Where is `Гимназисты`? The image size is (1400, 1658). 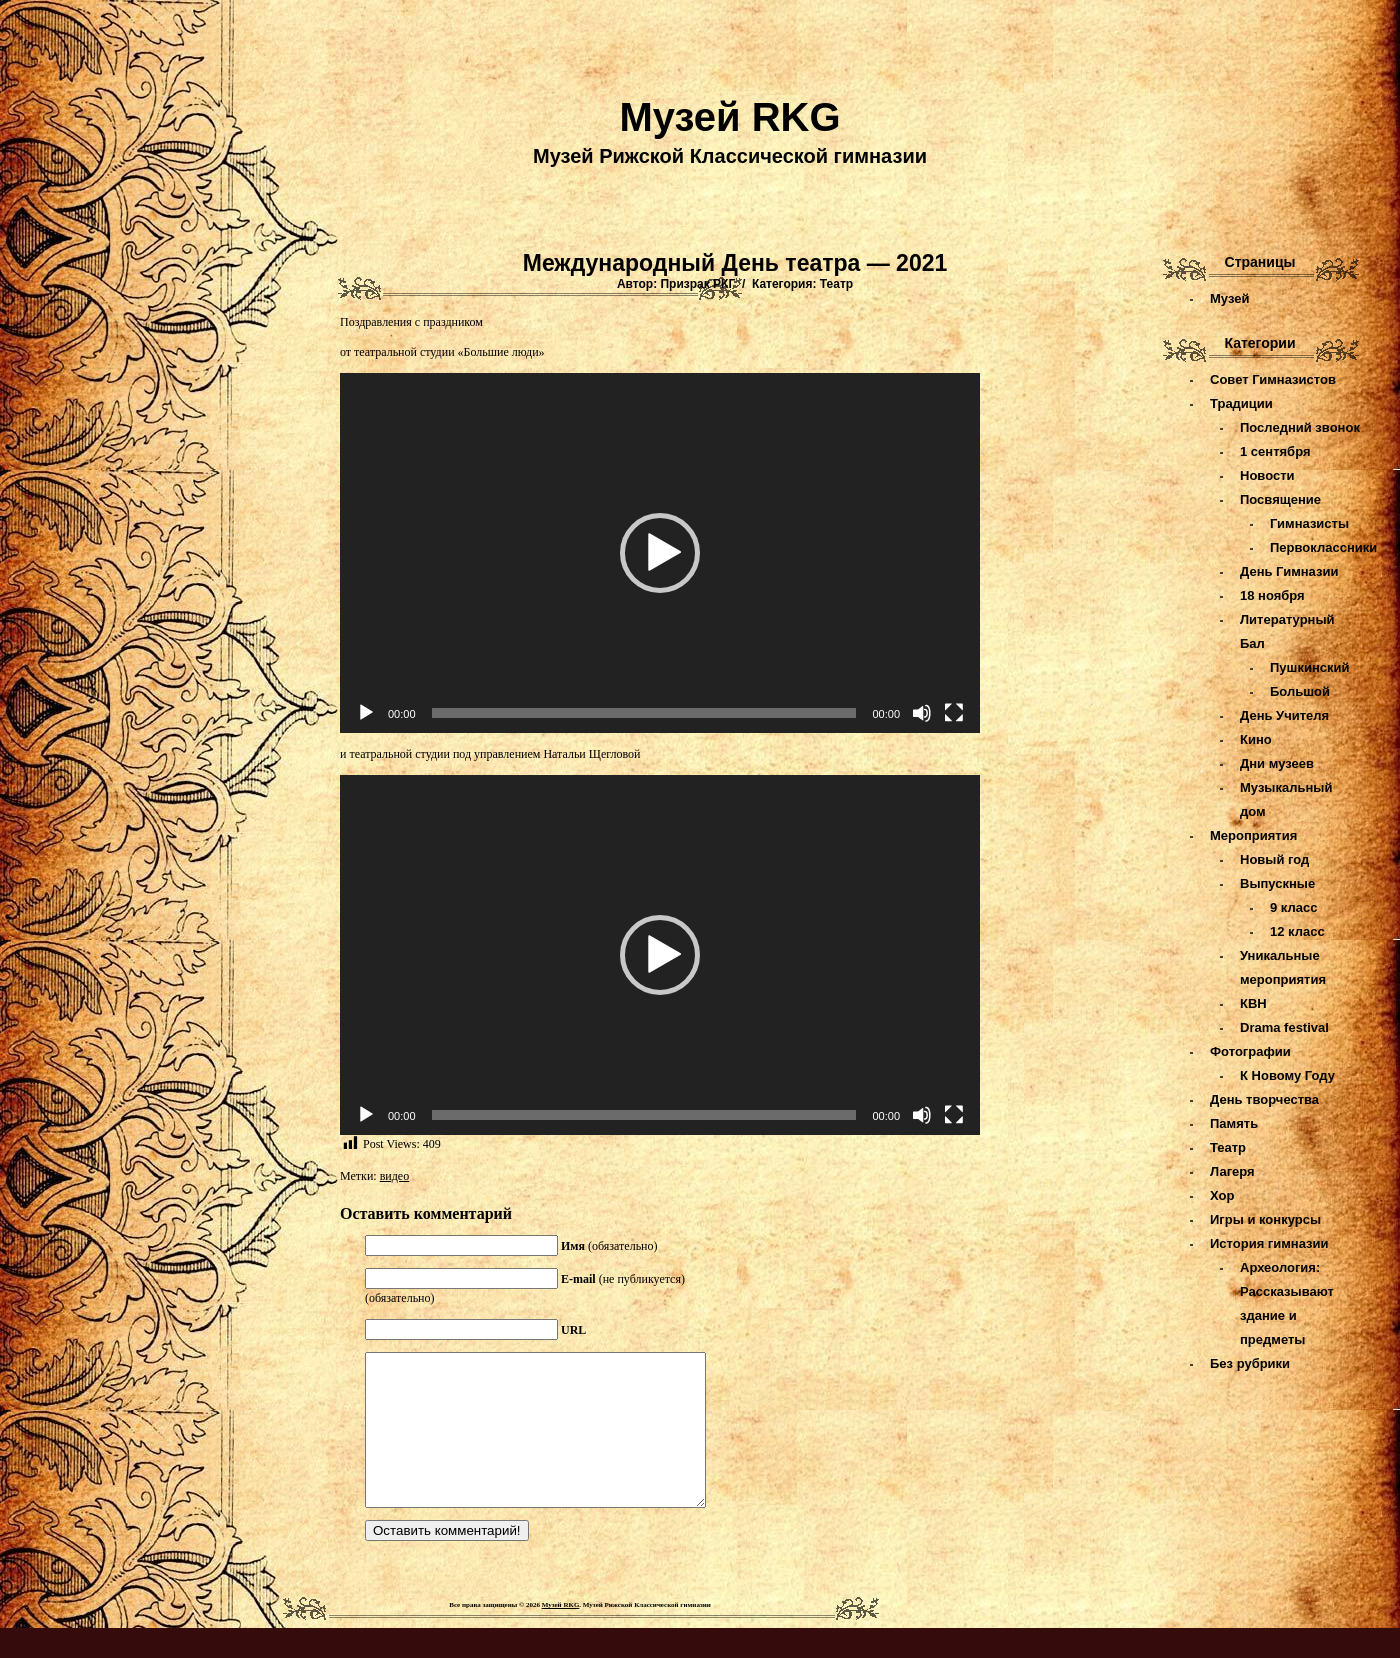
Гимназисты is located at coordinates (1309, 523).